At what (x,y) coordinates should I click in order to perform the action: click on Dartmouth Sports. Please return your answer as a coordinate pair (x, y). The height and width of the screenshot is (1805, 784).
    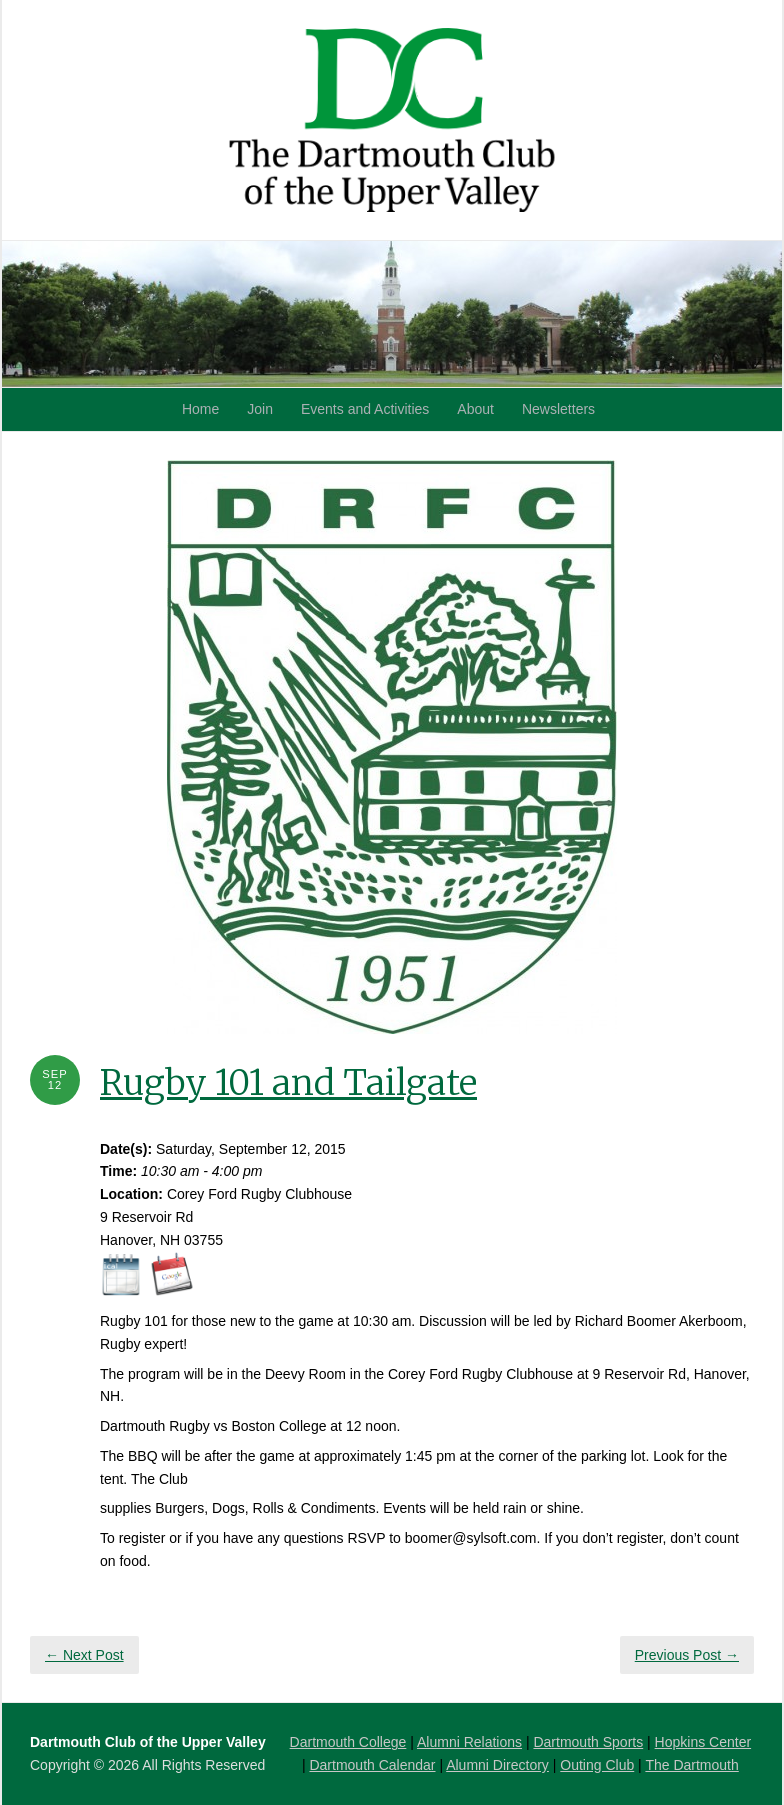
    Looking at the image, I should click on (588, 1742).